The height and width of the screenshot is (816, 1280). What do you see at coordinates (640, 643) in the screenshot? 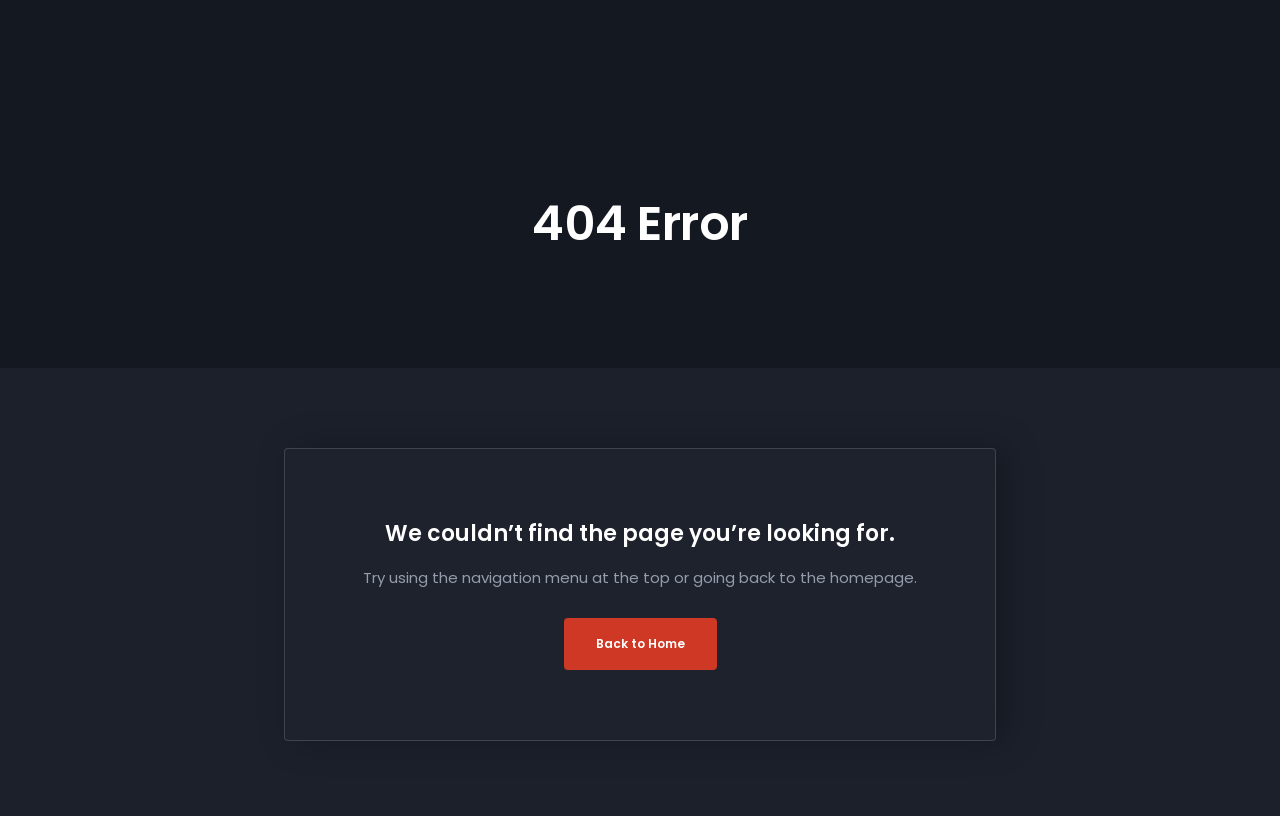
I see `Back to Home` at bounding box center [640, 643].